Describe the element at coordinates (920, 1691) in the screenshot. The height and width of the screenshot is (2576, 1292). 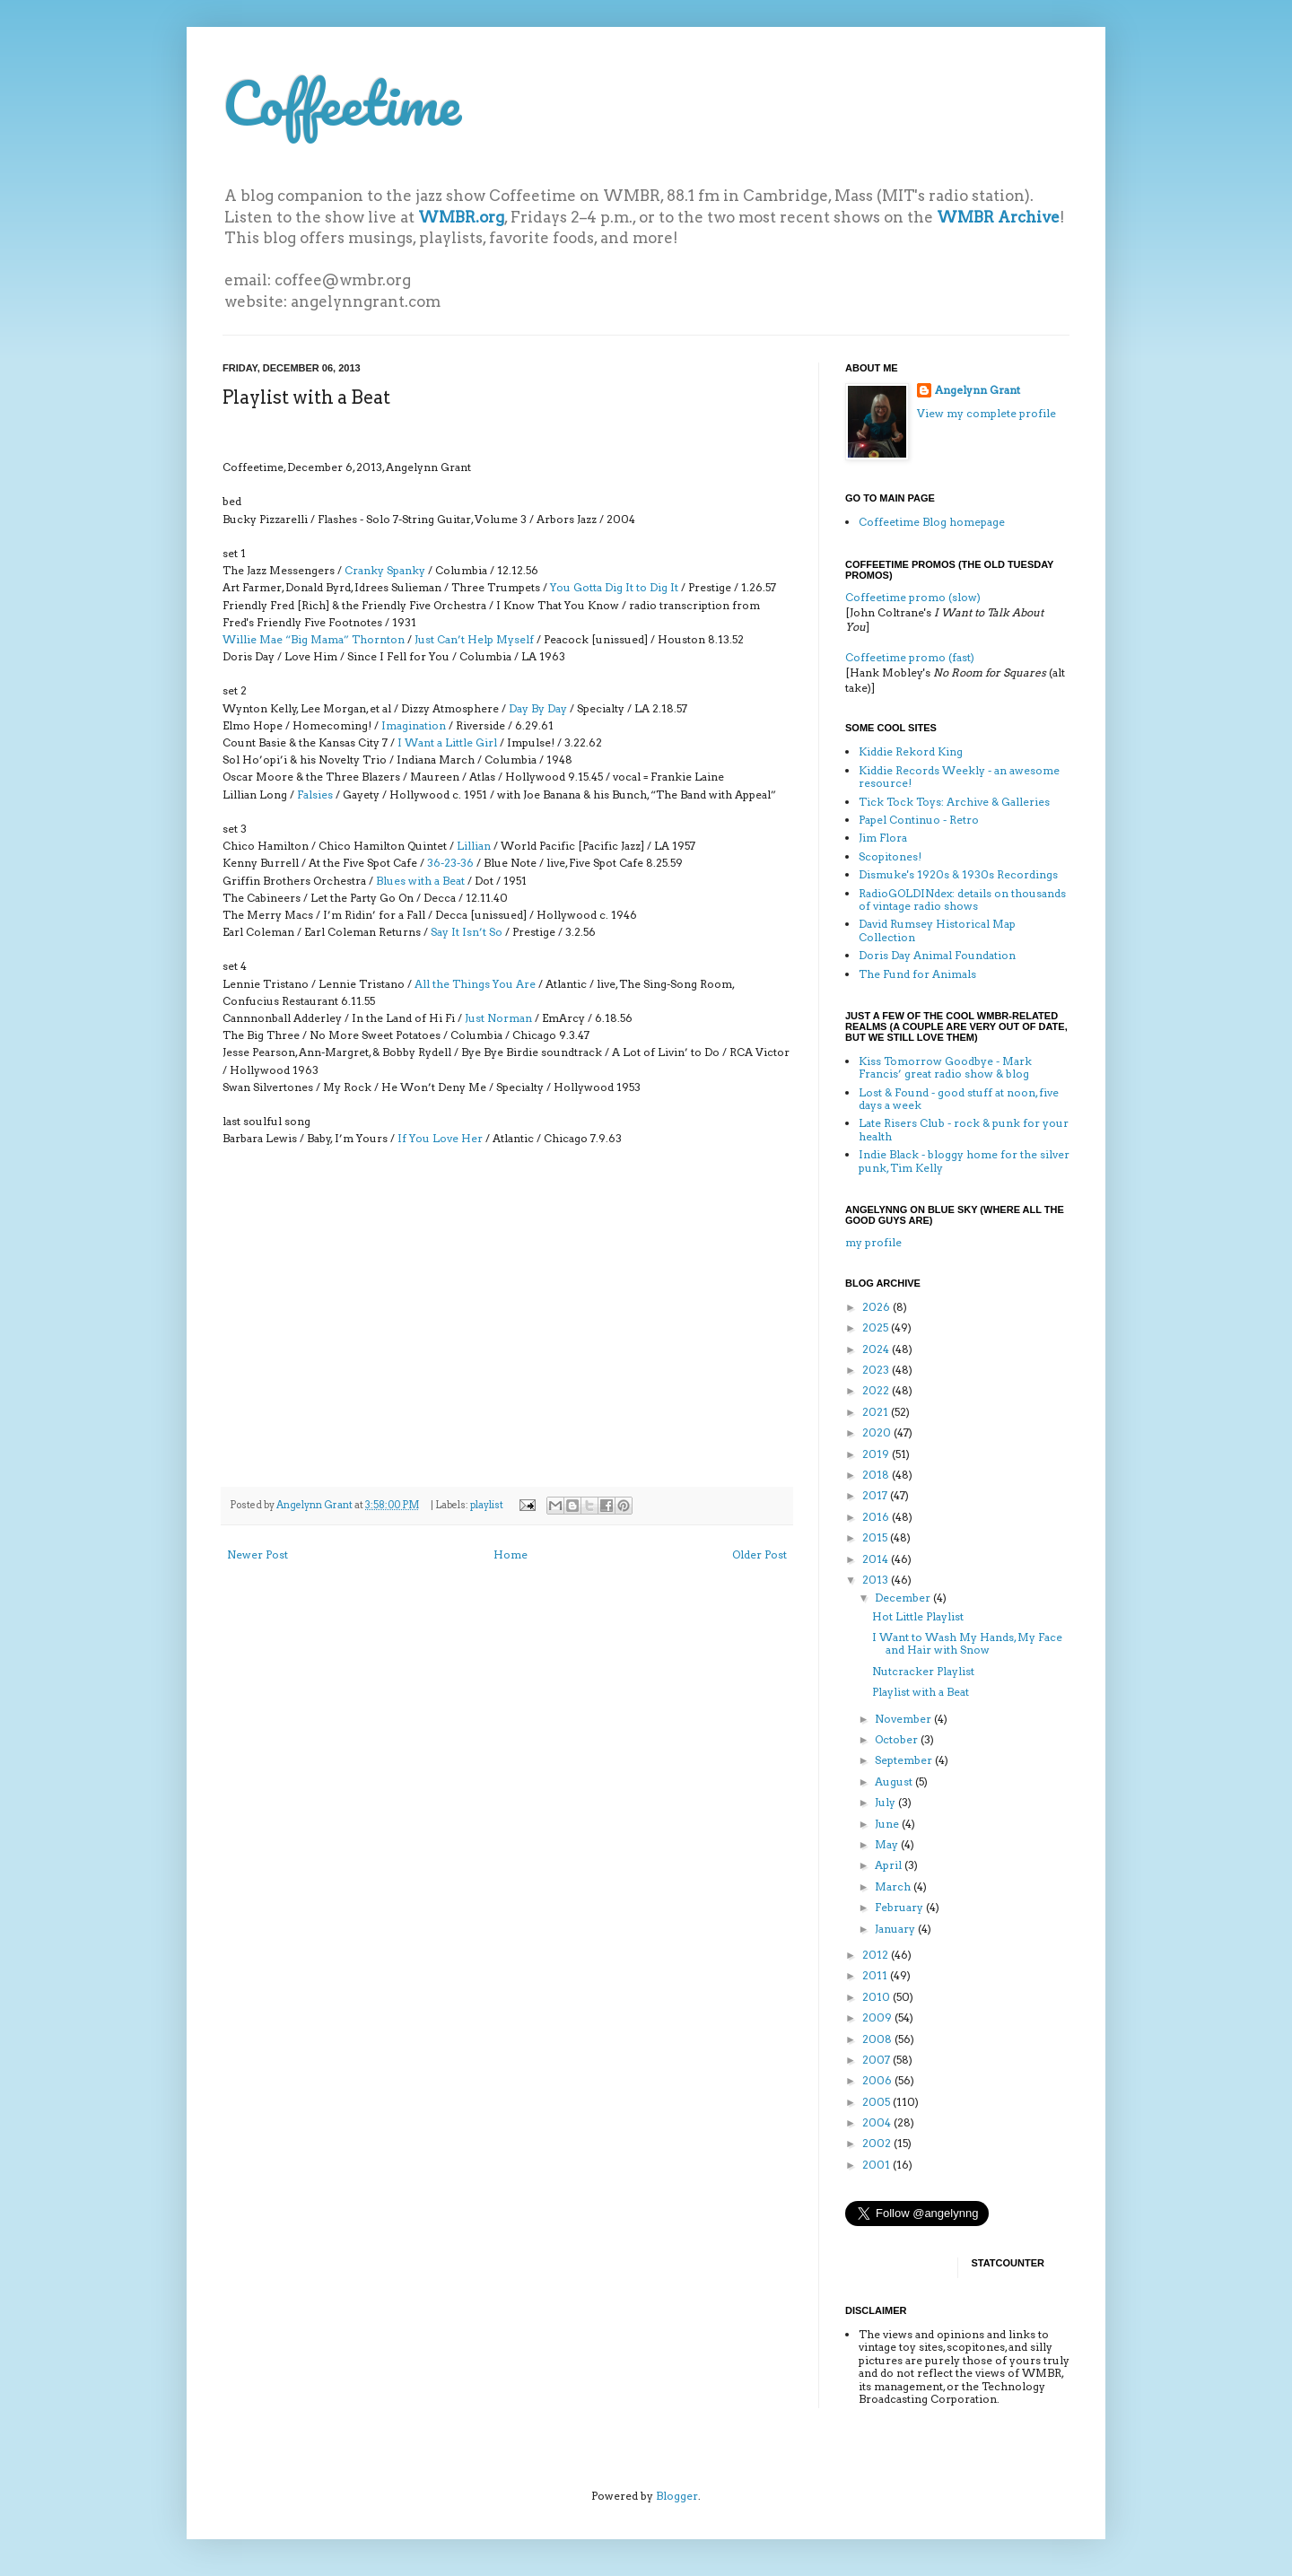
I see `Playlist with a Beat` at that location.